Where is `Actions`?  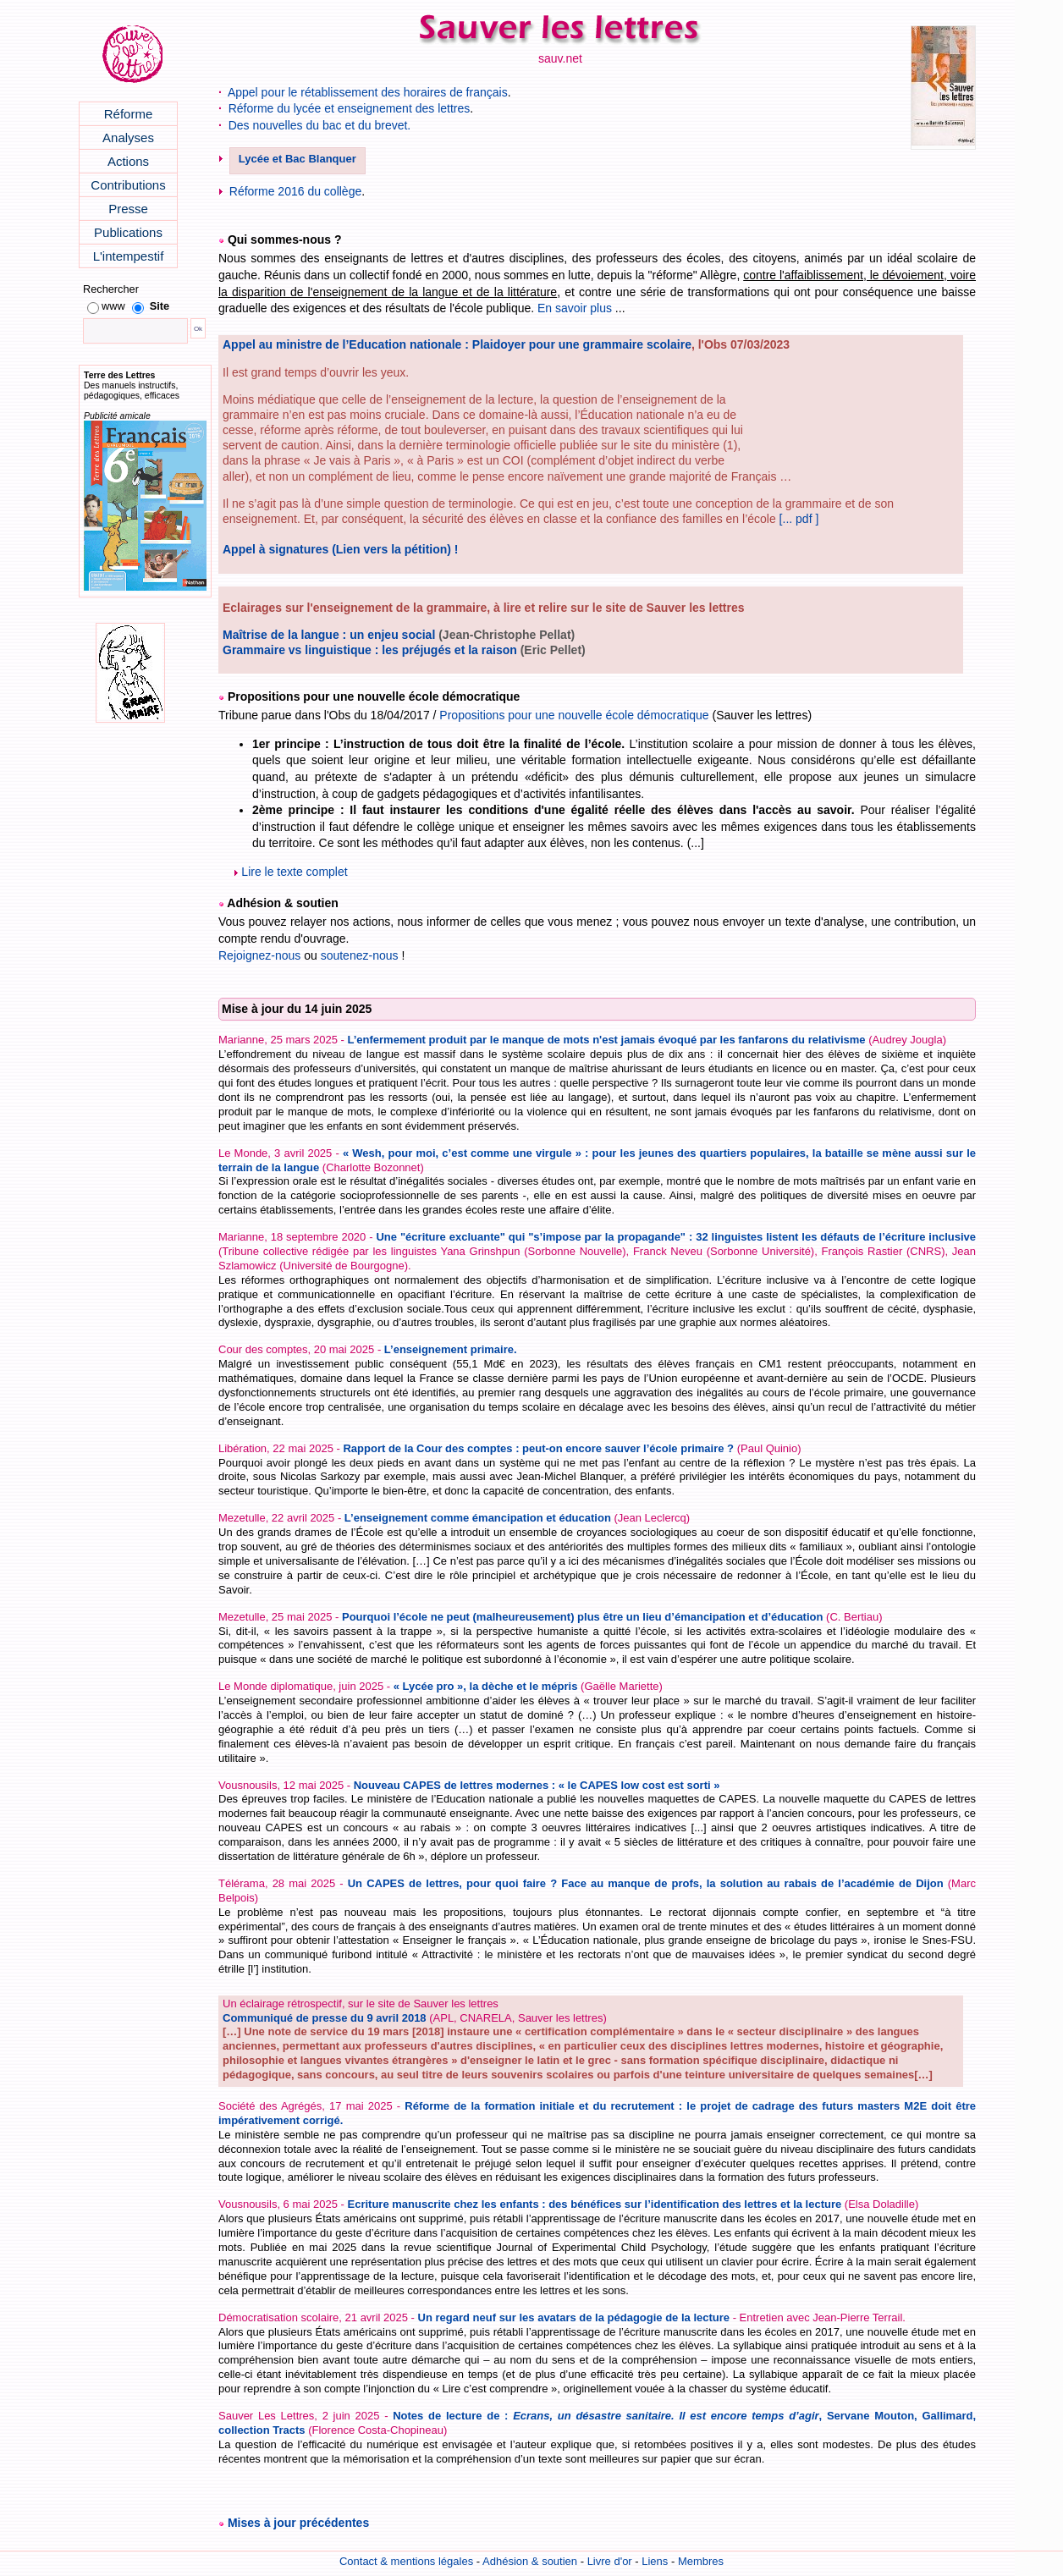 Actions is located at coordinates (128, 161).